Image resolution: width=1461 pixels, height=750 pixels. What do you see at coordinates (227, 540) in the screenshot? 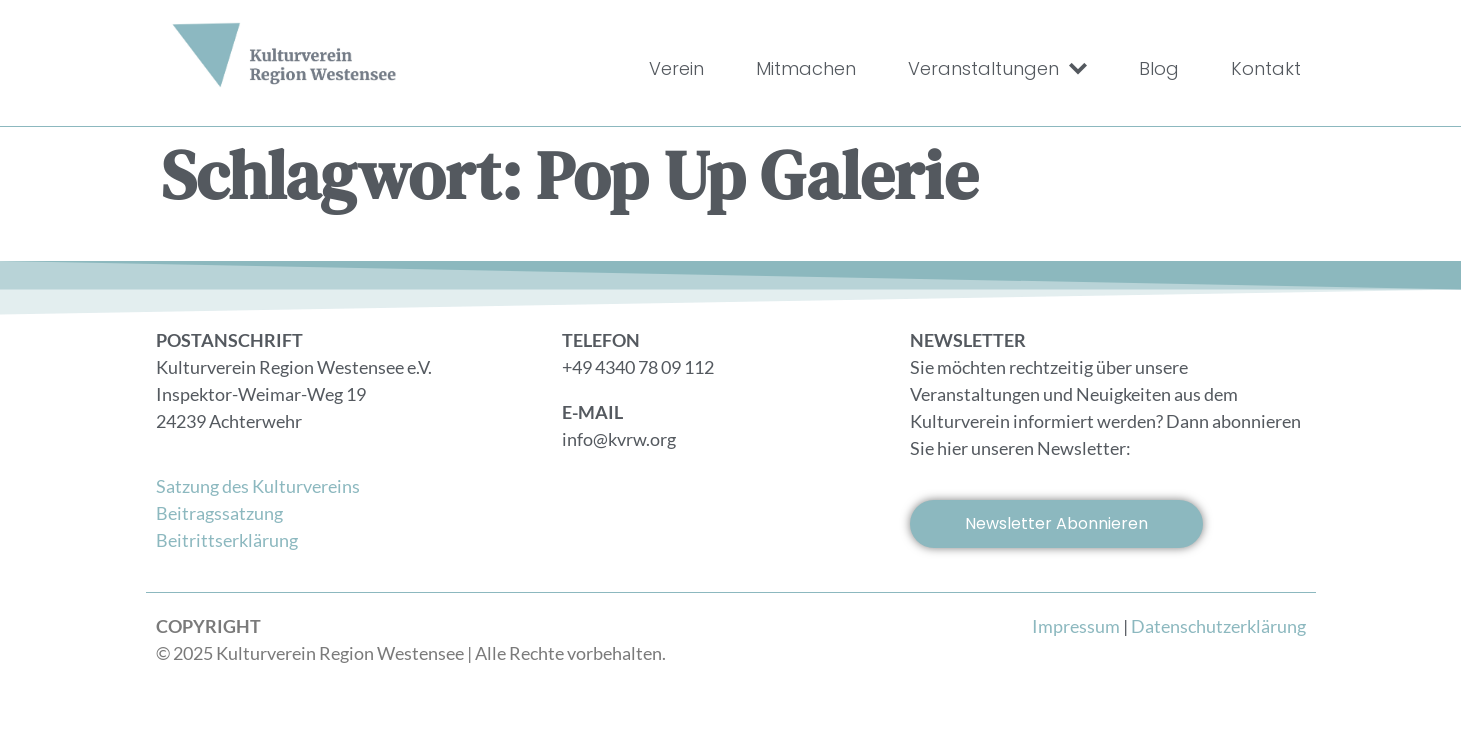
I see `Beitrittserklärung` at bounding box center [227, 540].